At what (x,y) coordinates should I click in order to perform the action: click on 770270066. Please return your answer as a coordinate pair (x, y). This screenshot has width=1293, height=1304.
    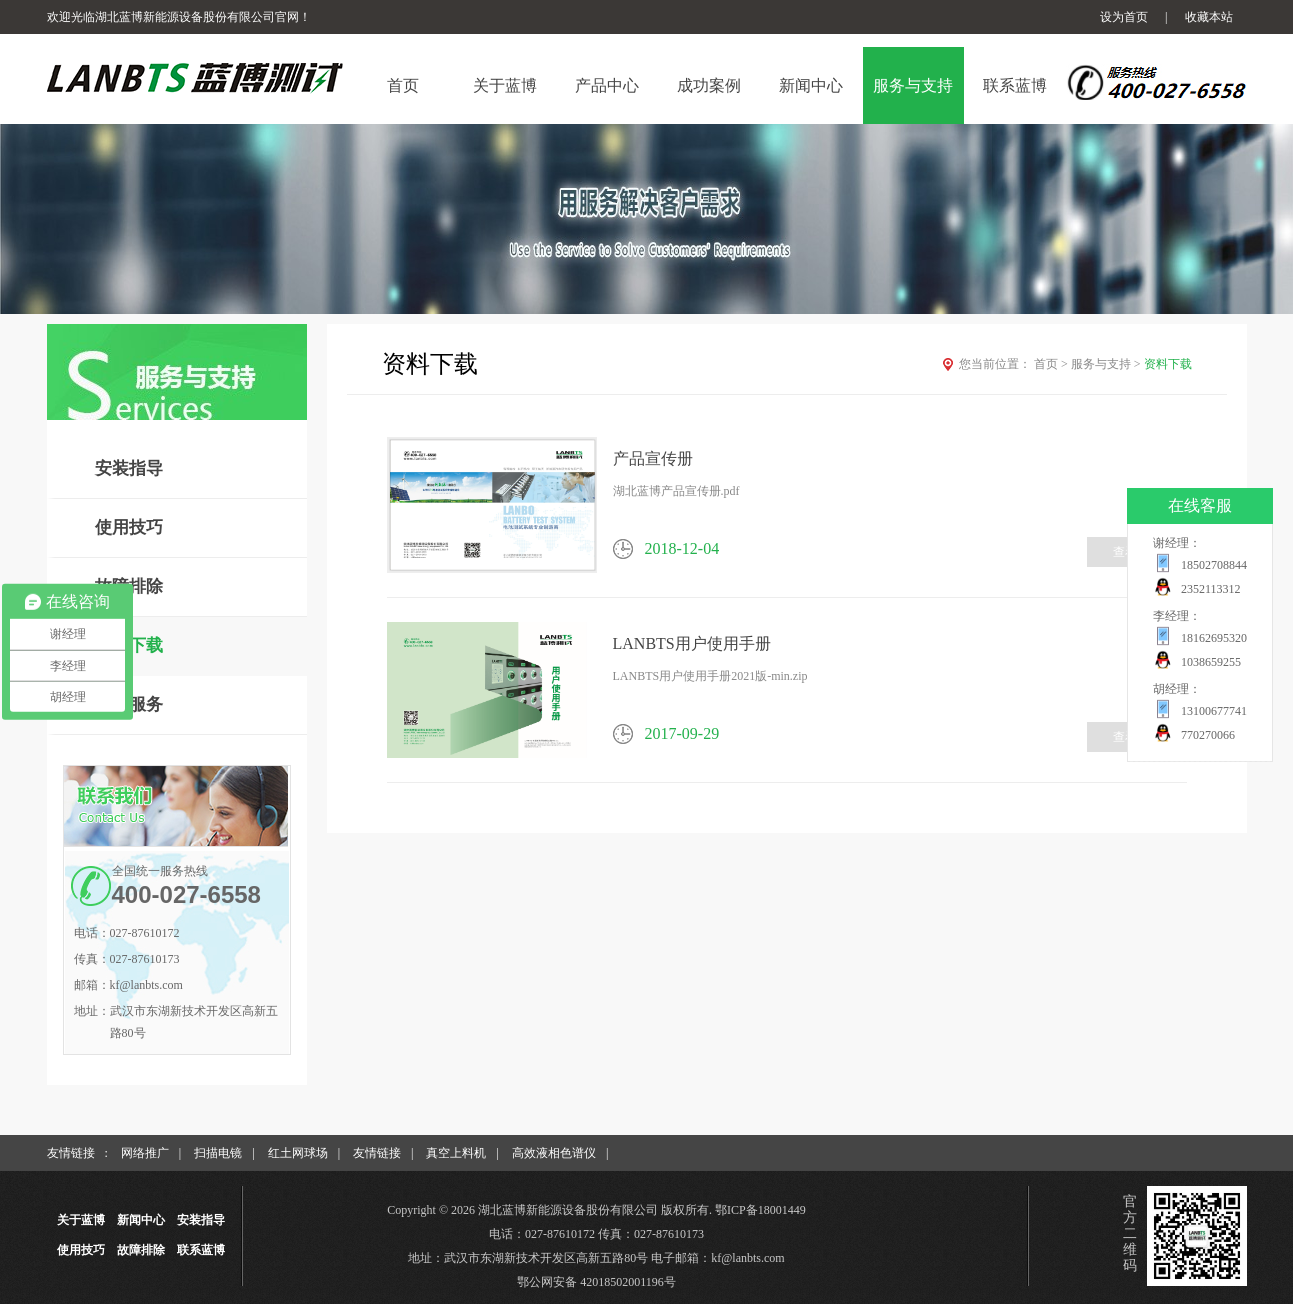
    Looking at the image, I should click on (1208, 735).